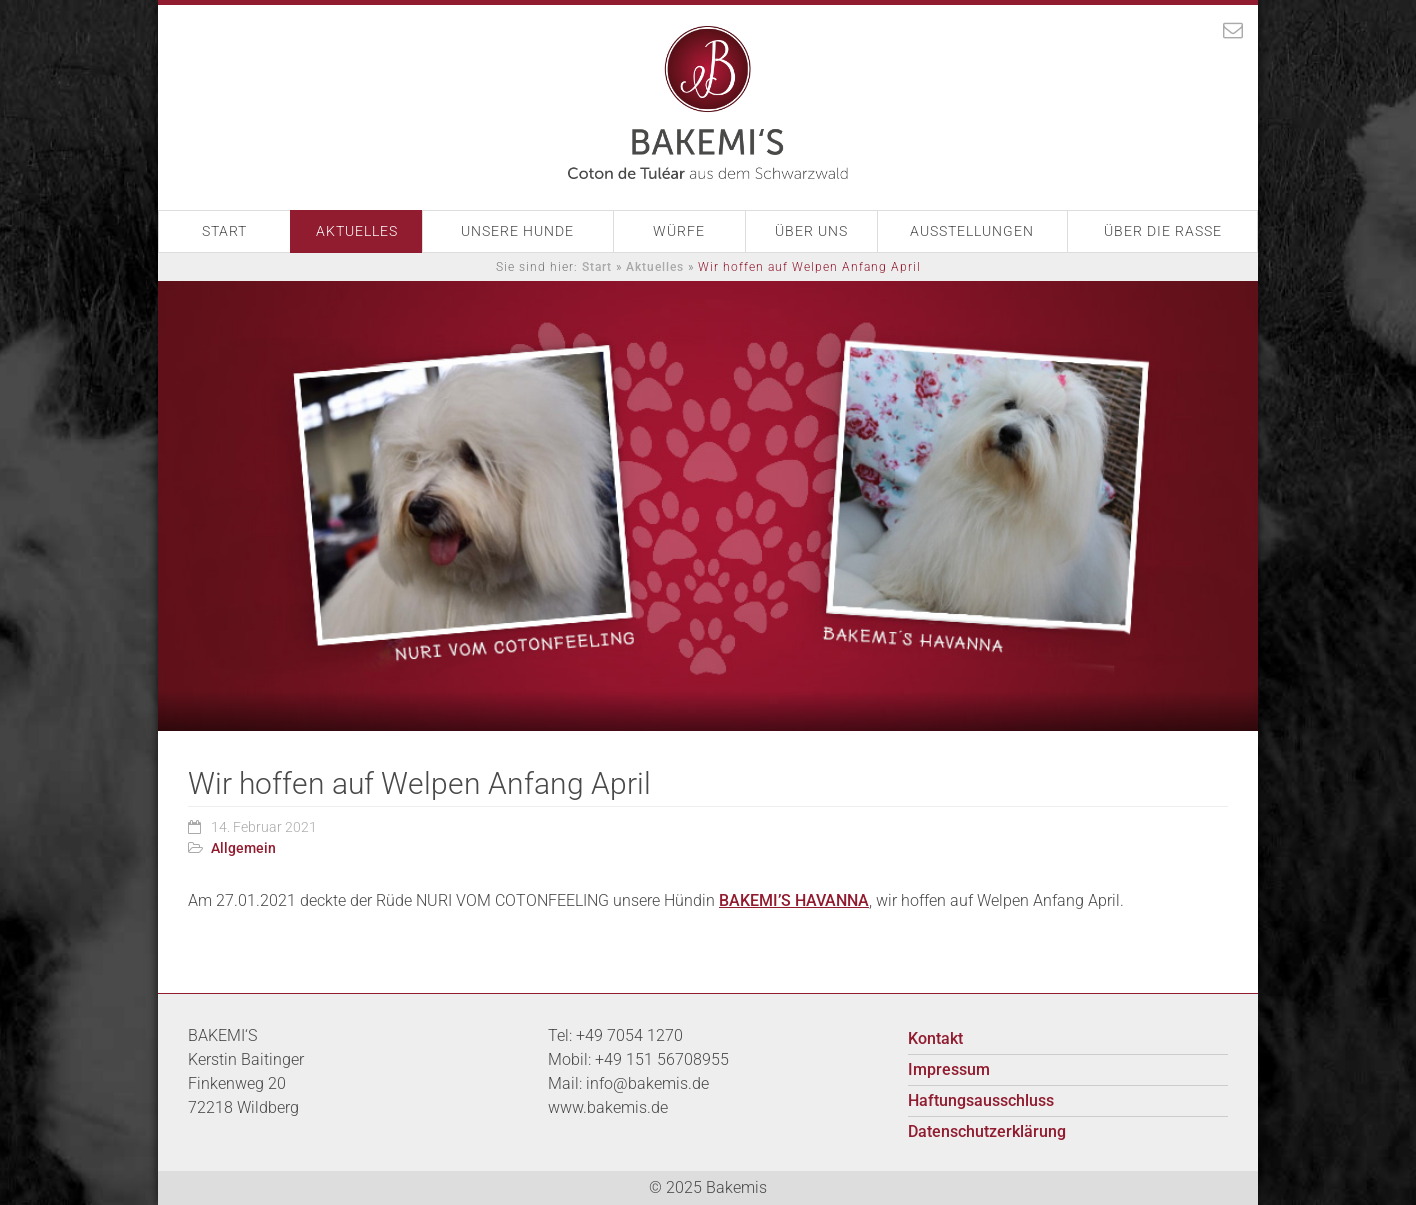 The width and height of the screenshot is (1416, 1205). I want to click on Über die Rasse, so click(1163, 231).